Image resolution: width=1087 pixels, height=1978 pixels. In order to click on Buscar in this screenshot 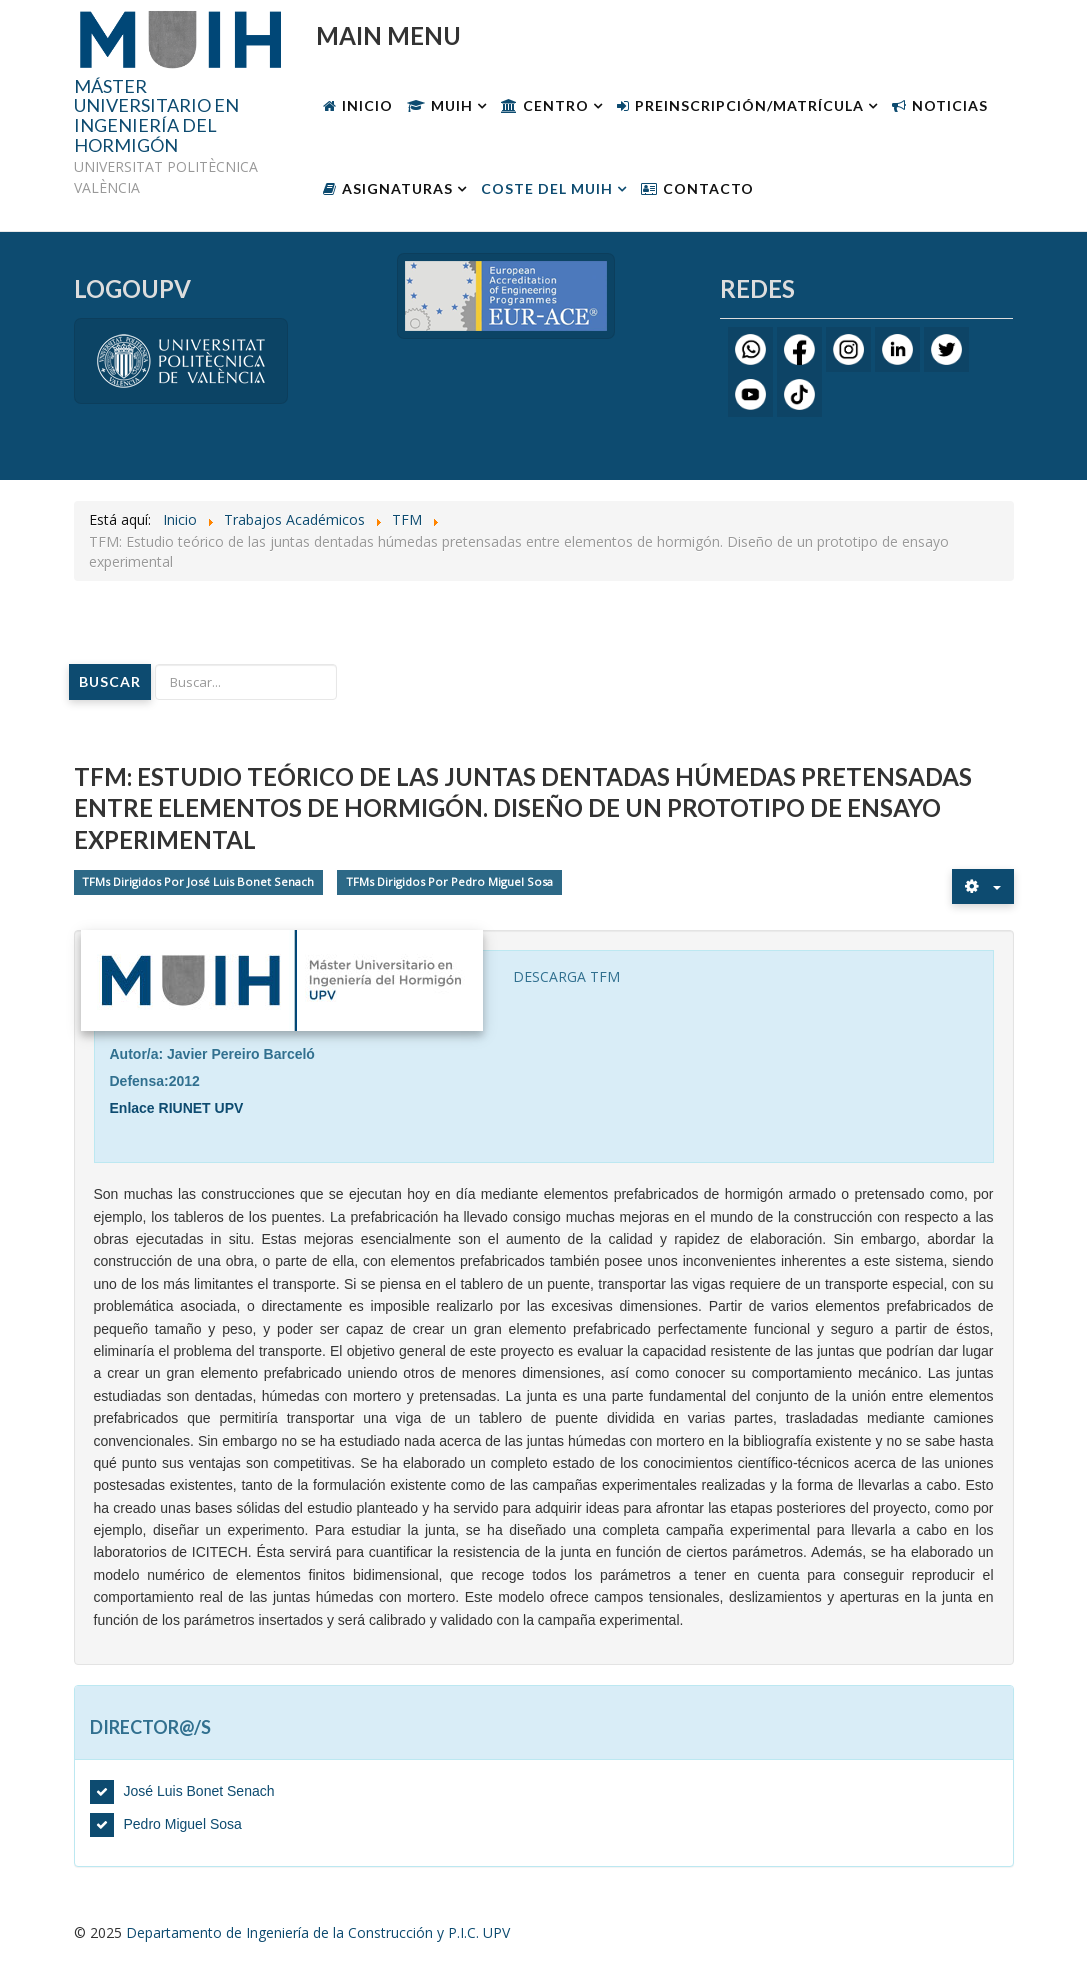, I will do `click(110, 681)`.